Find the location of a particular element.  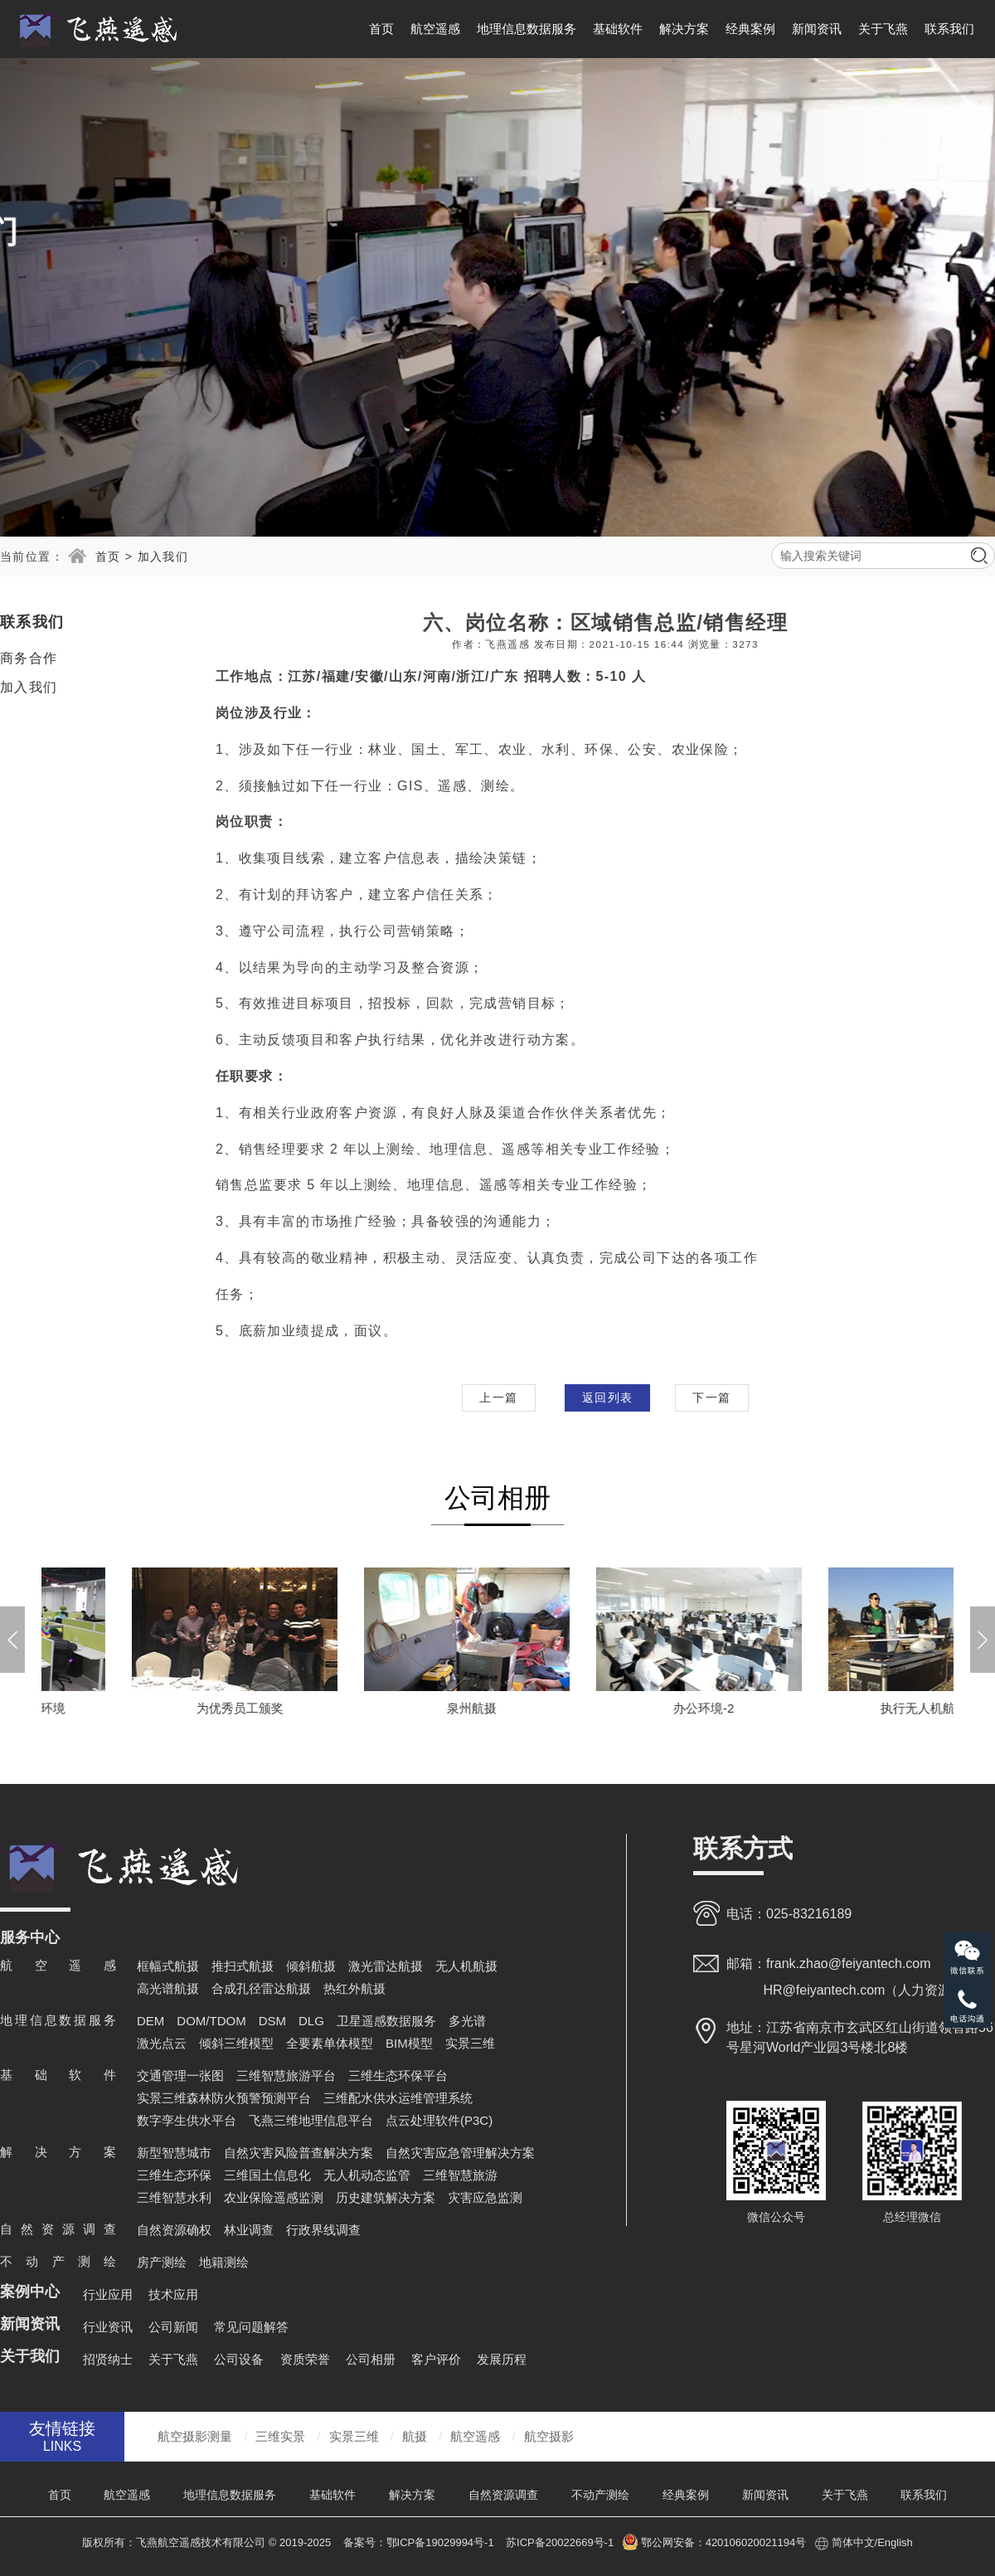

首页 is located at coordinates (381, 29).